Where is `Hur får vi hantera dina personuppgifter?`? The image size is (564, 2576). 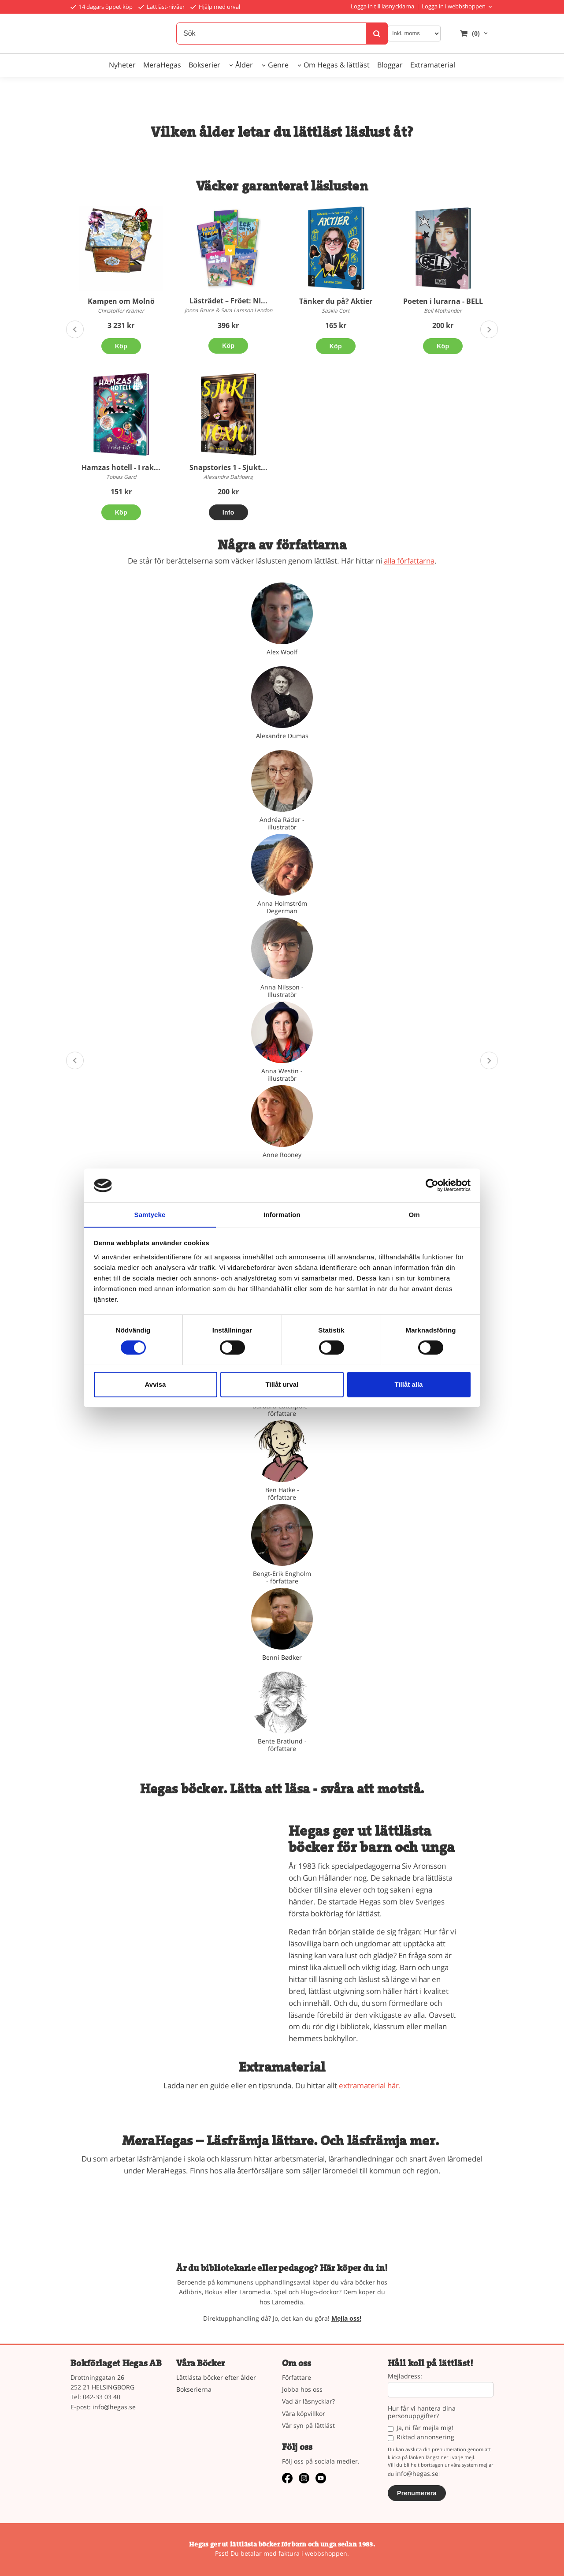 Hur får vi hantera dina personuppgifter? is located at coordinates (422, 2412).